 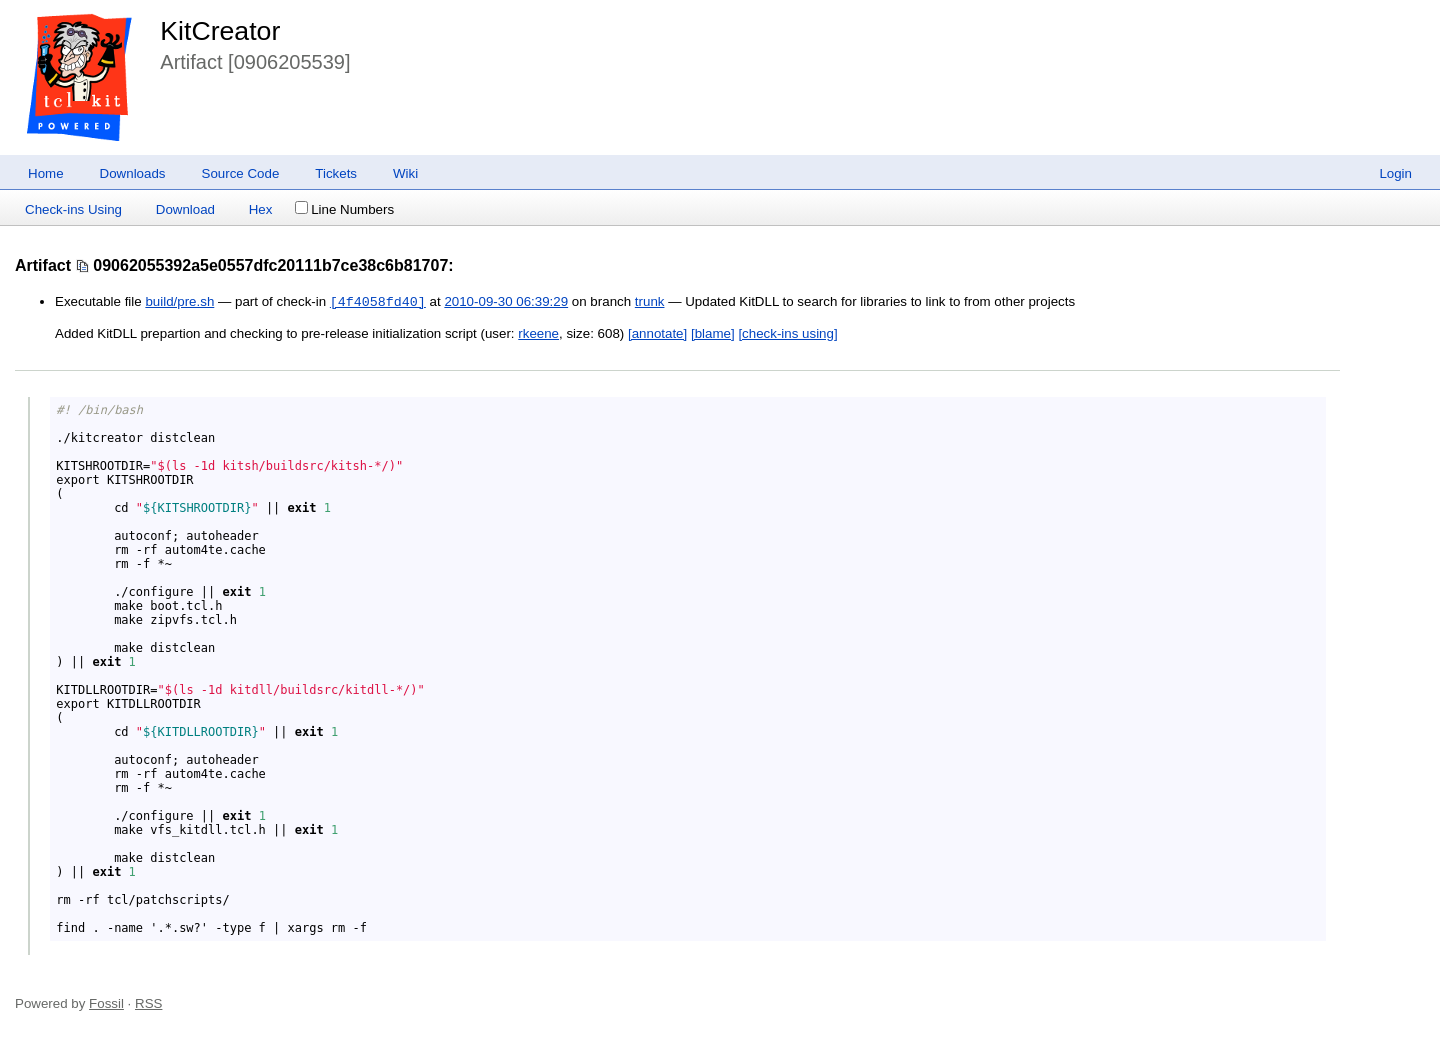 I want to click on Home, so click(x=46, y=173).